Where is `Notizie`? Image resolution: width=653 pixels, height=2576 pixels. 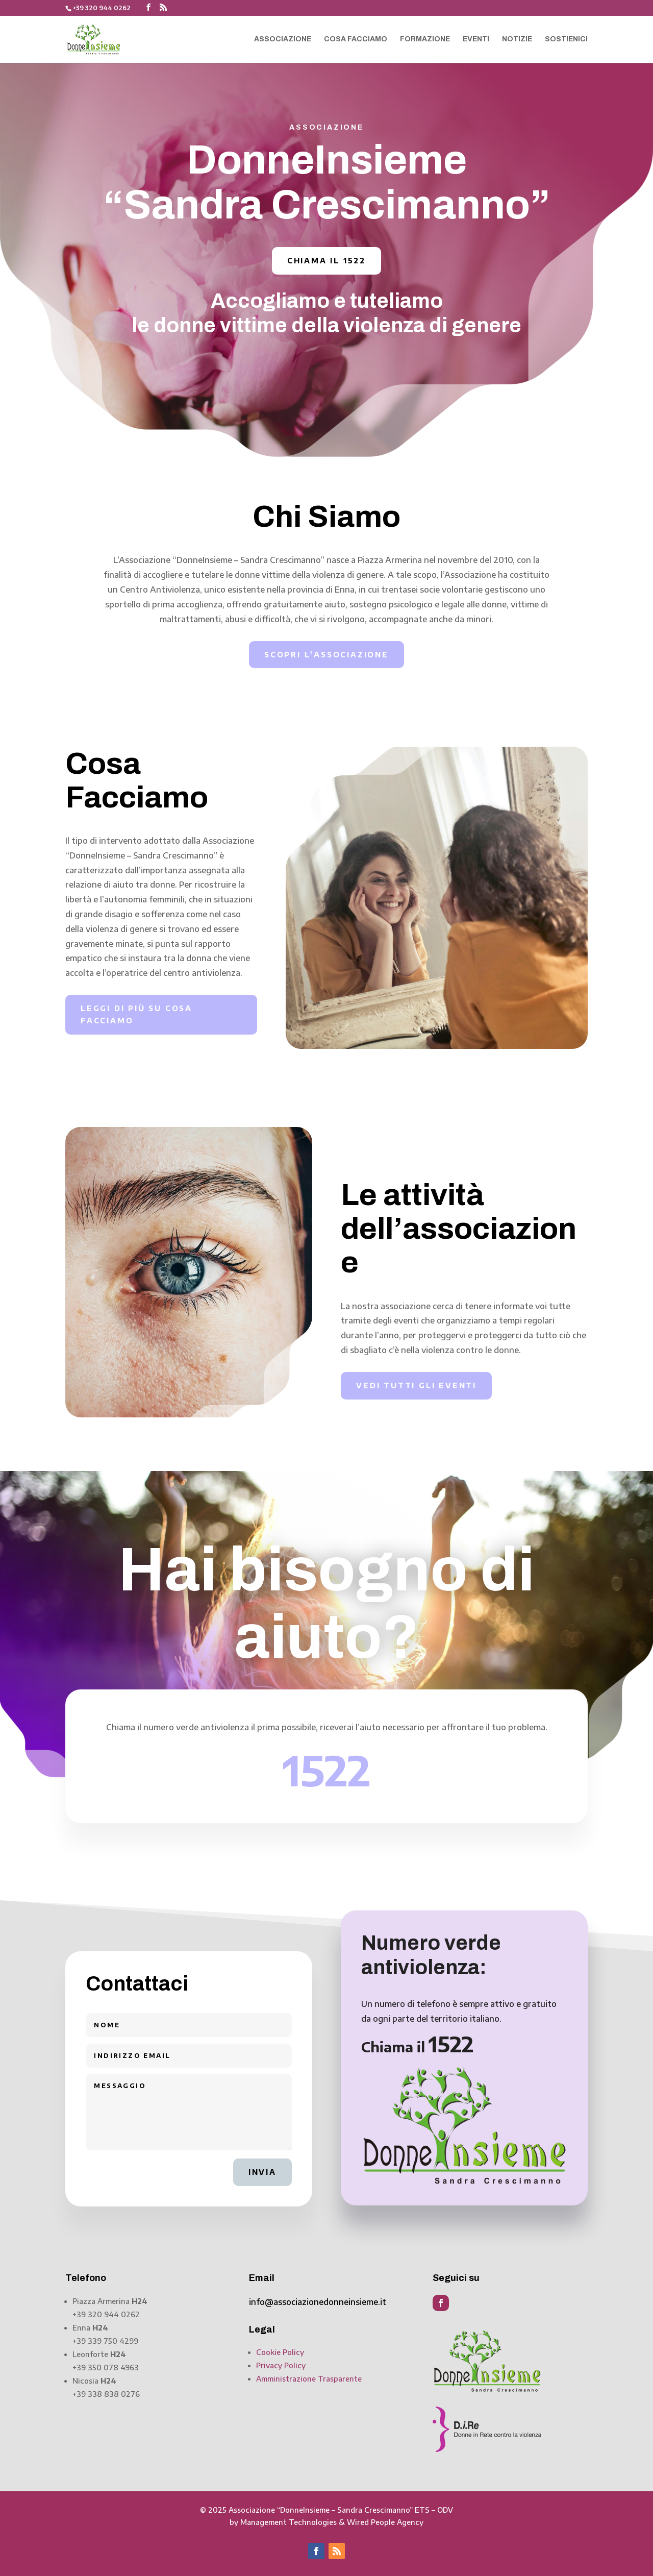 Notizie is located at coordinates (517, 39).